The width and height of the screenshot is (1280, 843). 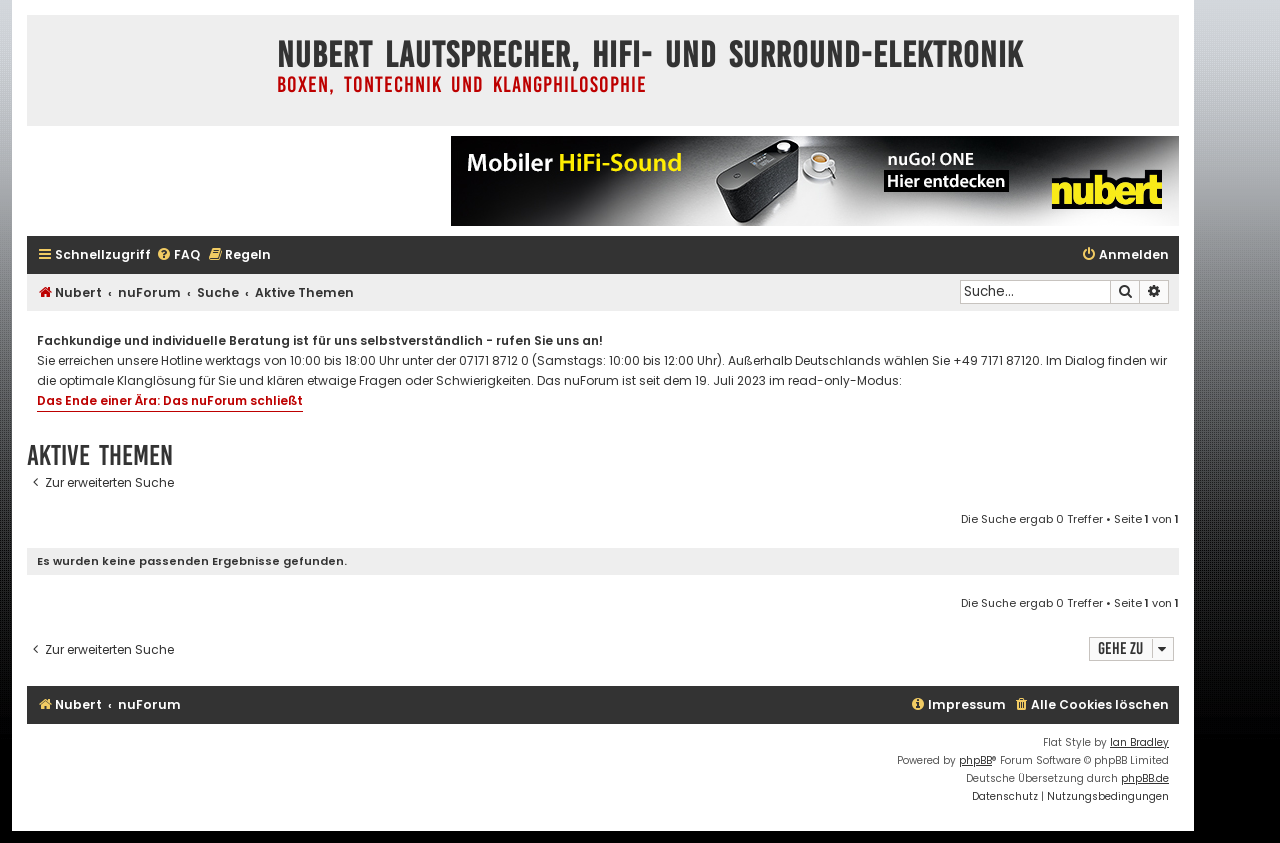 What do you see at coordinates (1145, 778) in the screenshot?
I see `phpBB.de` at bounding box center [1145, 778].